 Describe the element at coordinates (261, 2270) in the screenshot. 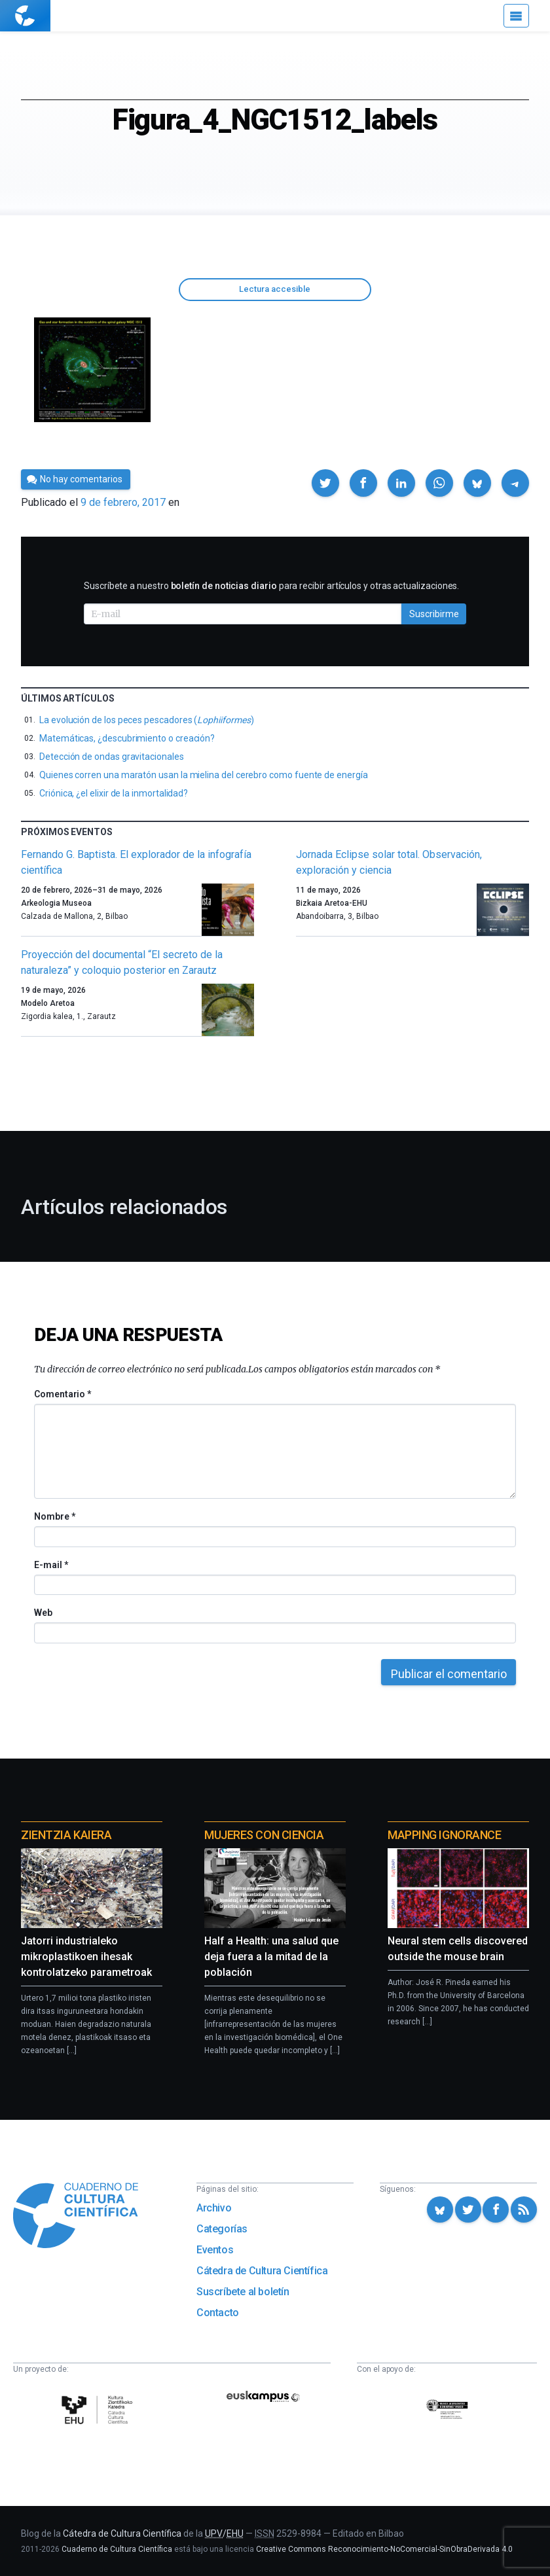

I see `Cátedra de Cultura Científica` at that location.